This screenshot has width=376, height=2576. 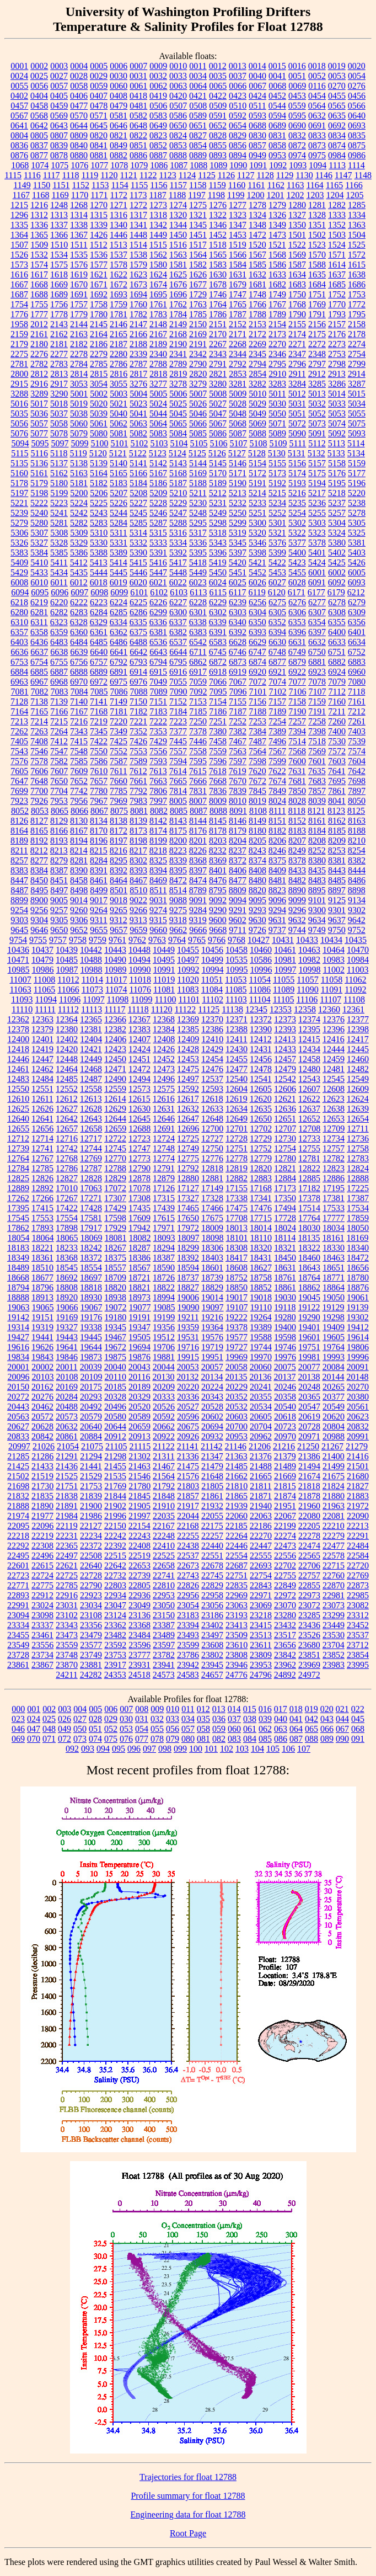 What do you see at coordinates (39, 761) in the screenshot?
I see `7578` at bounding box center [39, 761].